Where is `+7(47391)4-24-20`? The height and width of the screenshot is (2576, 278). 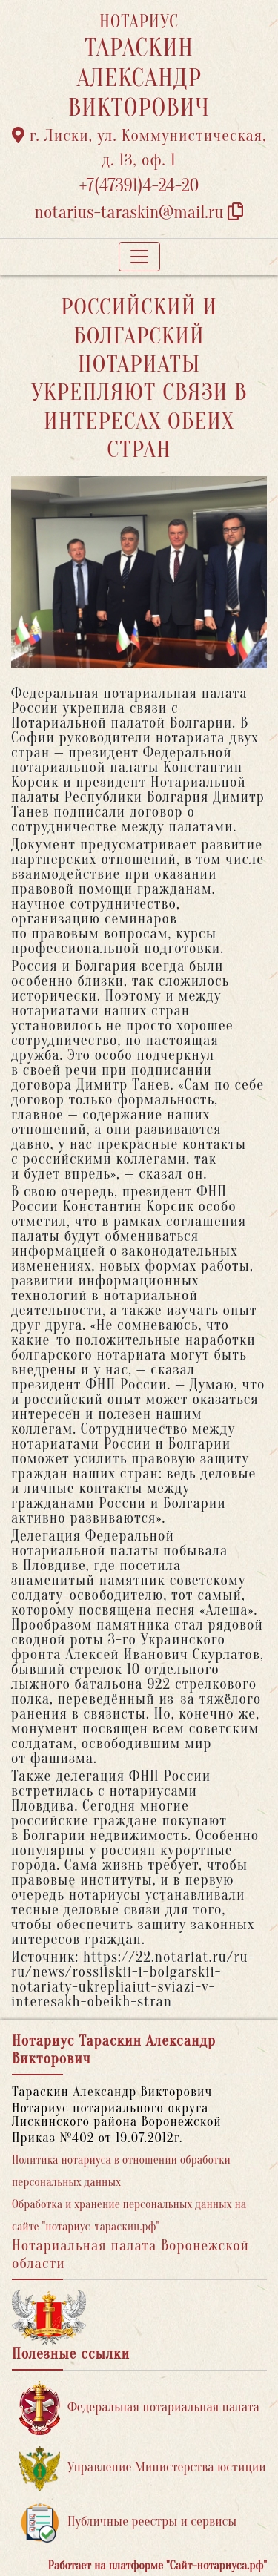 +7(47391)4-24-20 is located at coordinates (139, 186).